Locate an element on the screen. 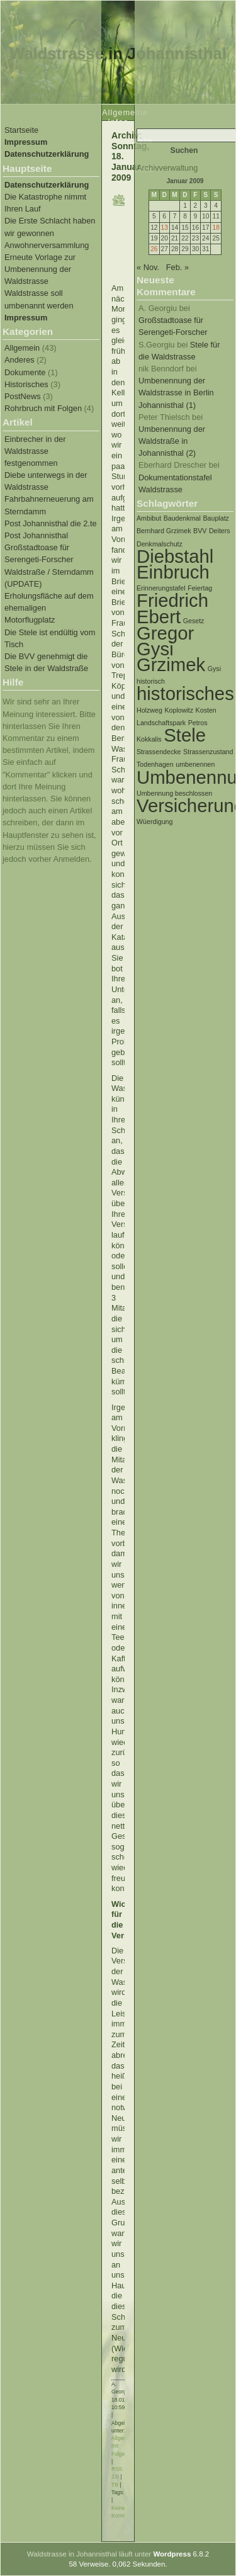 Image resolution: width=236 pixels, height=2576 pixels. Anderes is located at coordinates (19, 359).